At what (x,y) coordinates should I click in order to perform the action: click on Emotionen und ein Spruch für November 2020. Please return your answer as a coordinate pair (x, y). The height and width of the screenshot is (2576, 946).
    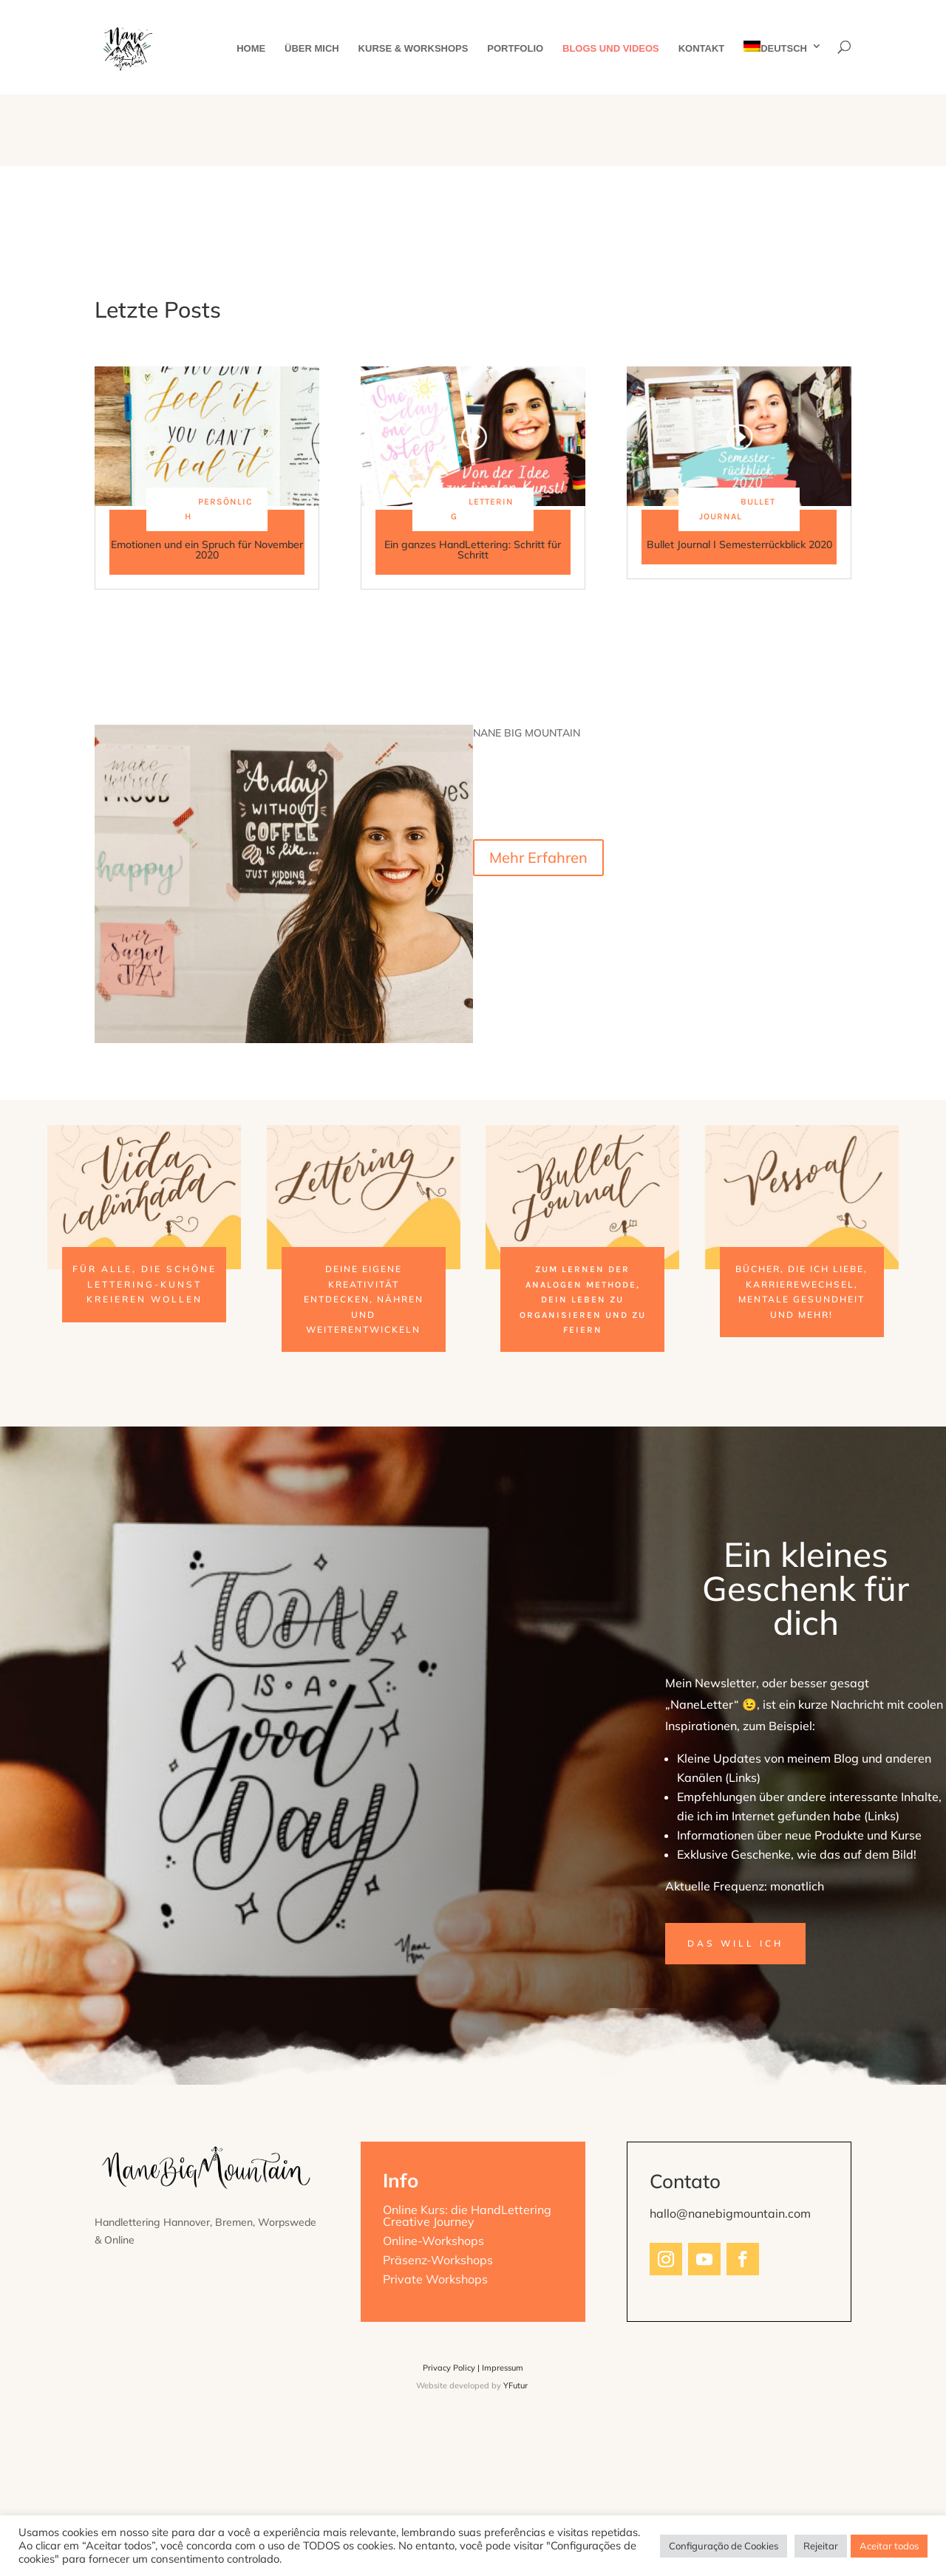
    Looking at the image, I should click on (207, 549).